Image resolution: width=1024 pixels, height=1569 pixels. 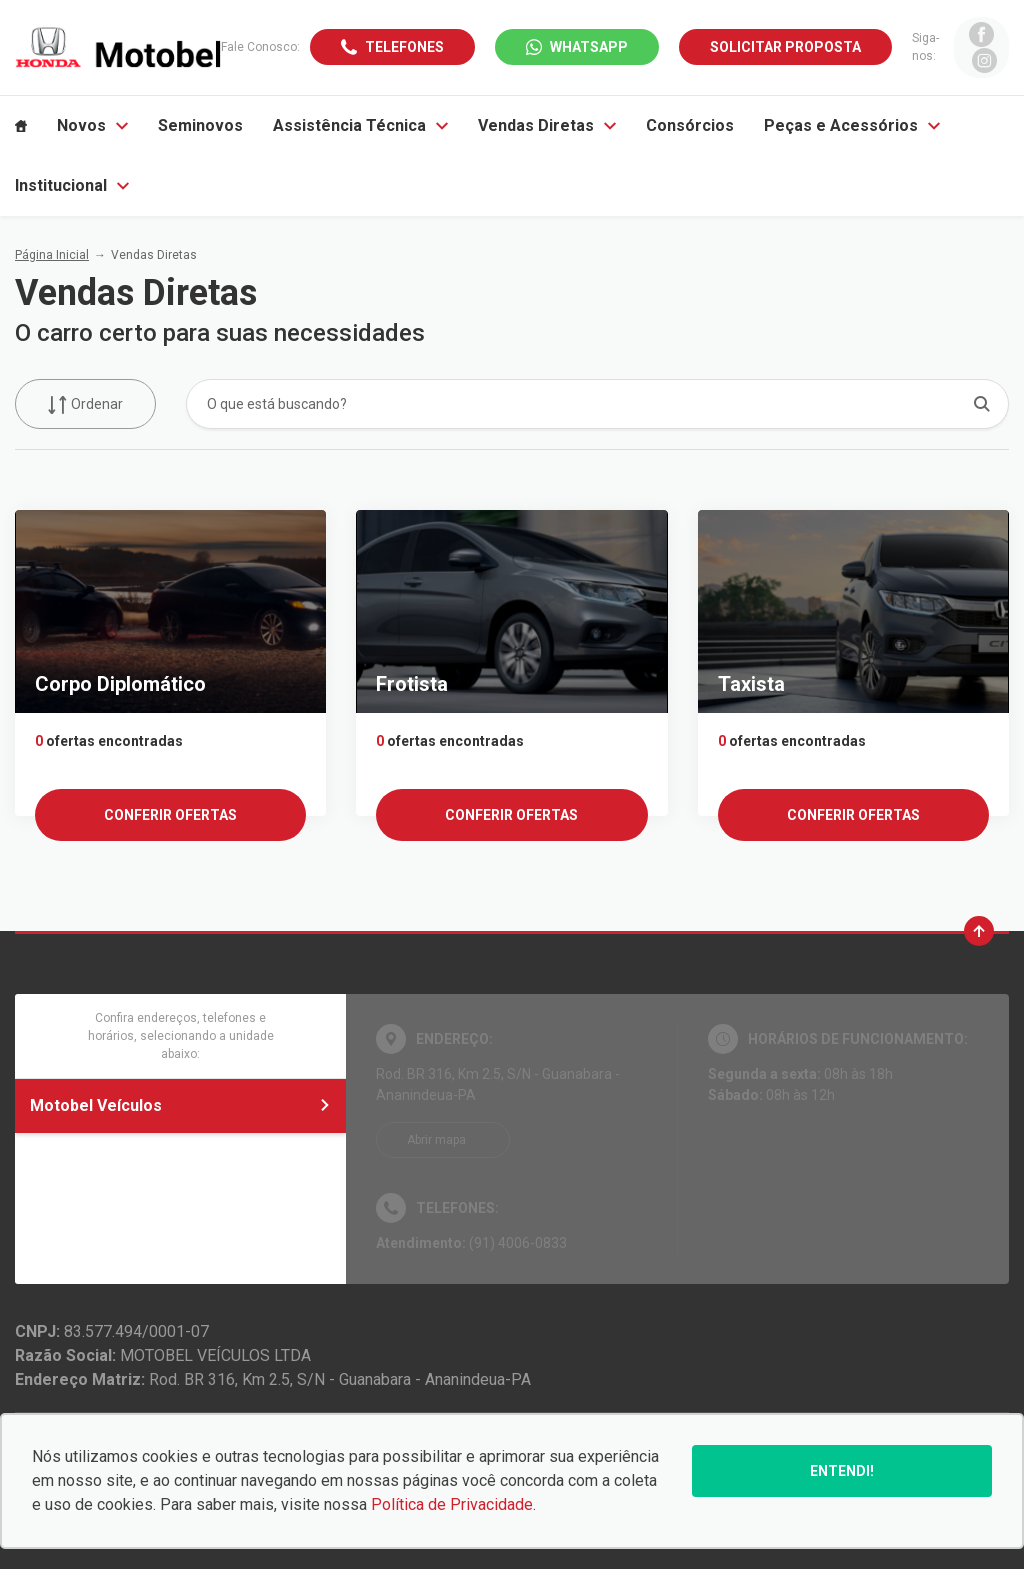 I want to click on Peças e Acessórios [Item do menu], so click(x=852, y=125).